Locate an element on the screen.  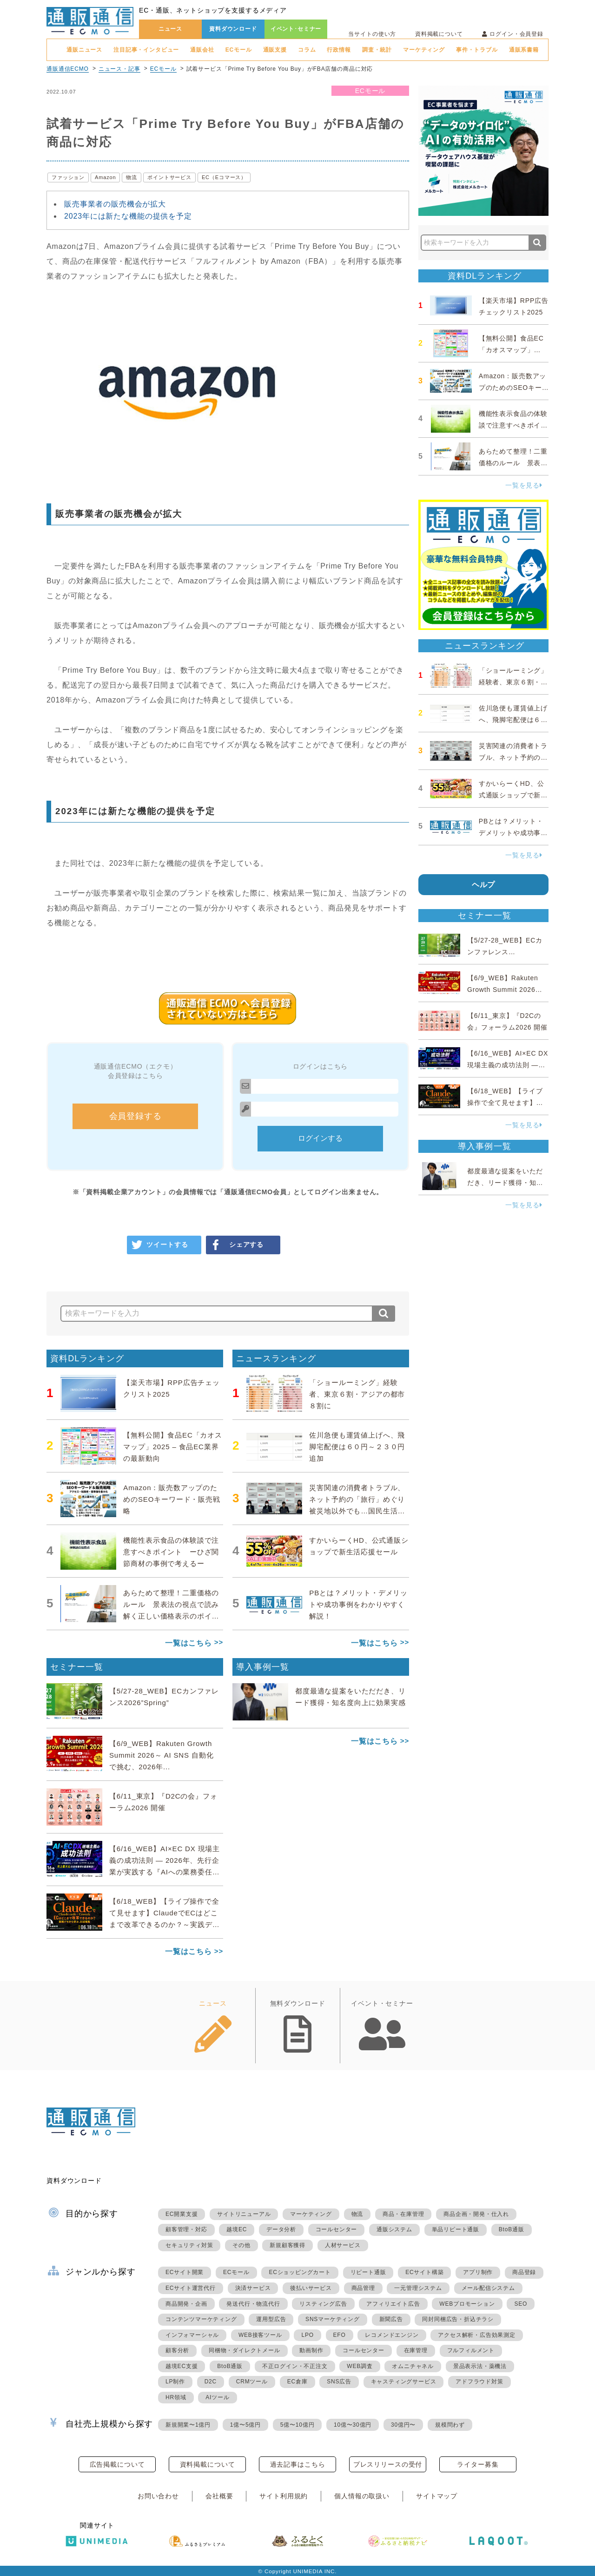
その他 is located at coordinates (241, 2245).